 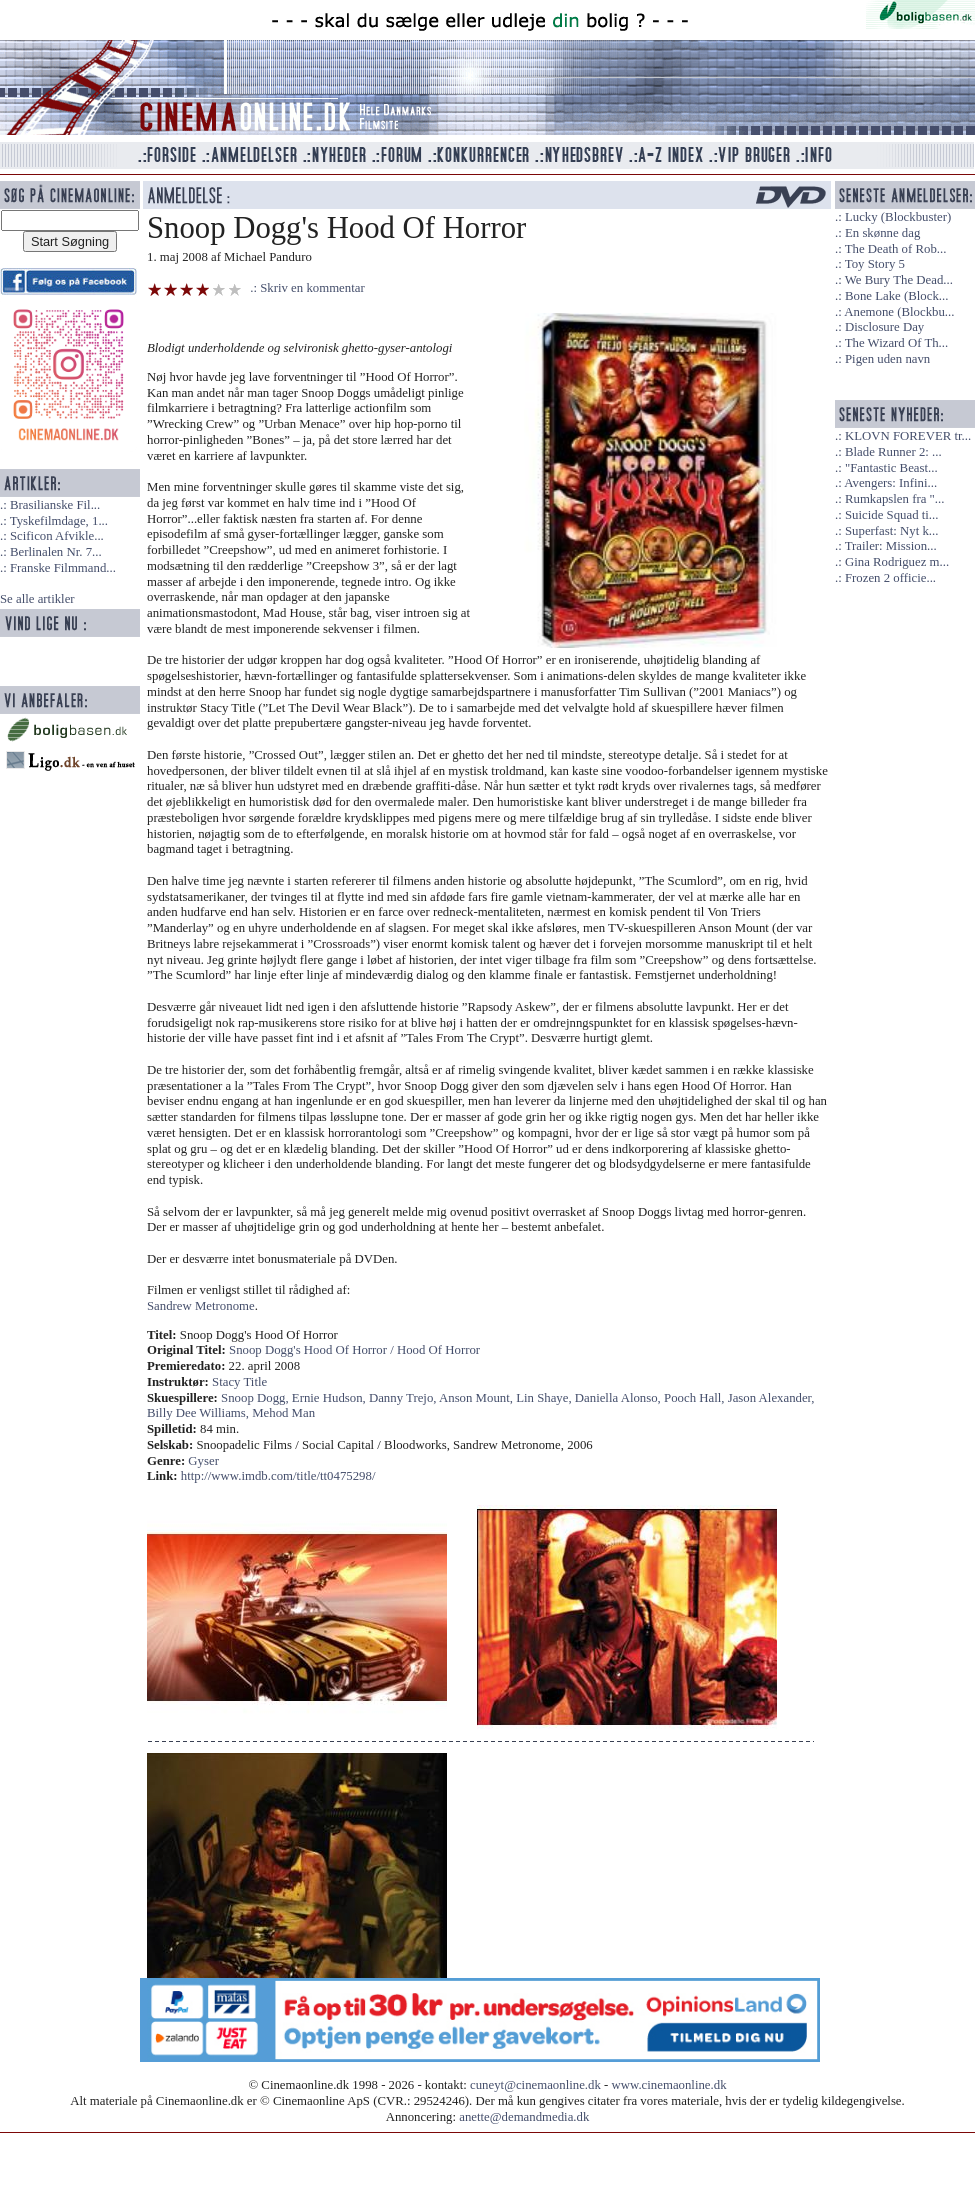 I want to click on Anemone (Blockbu..., so click(x=899, y=312).